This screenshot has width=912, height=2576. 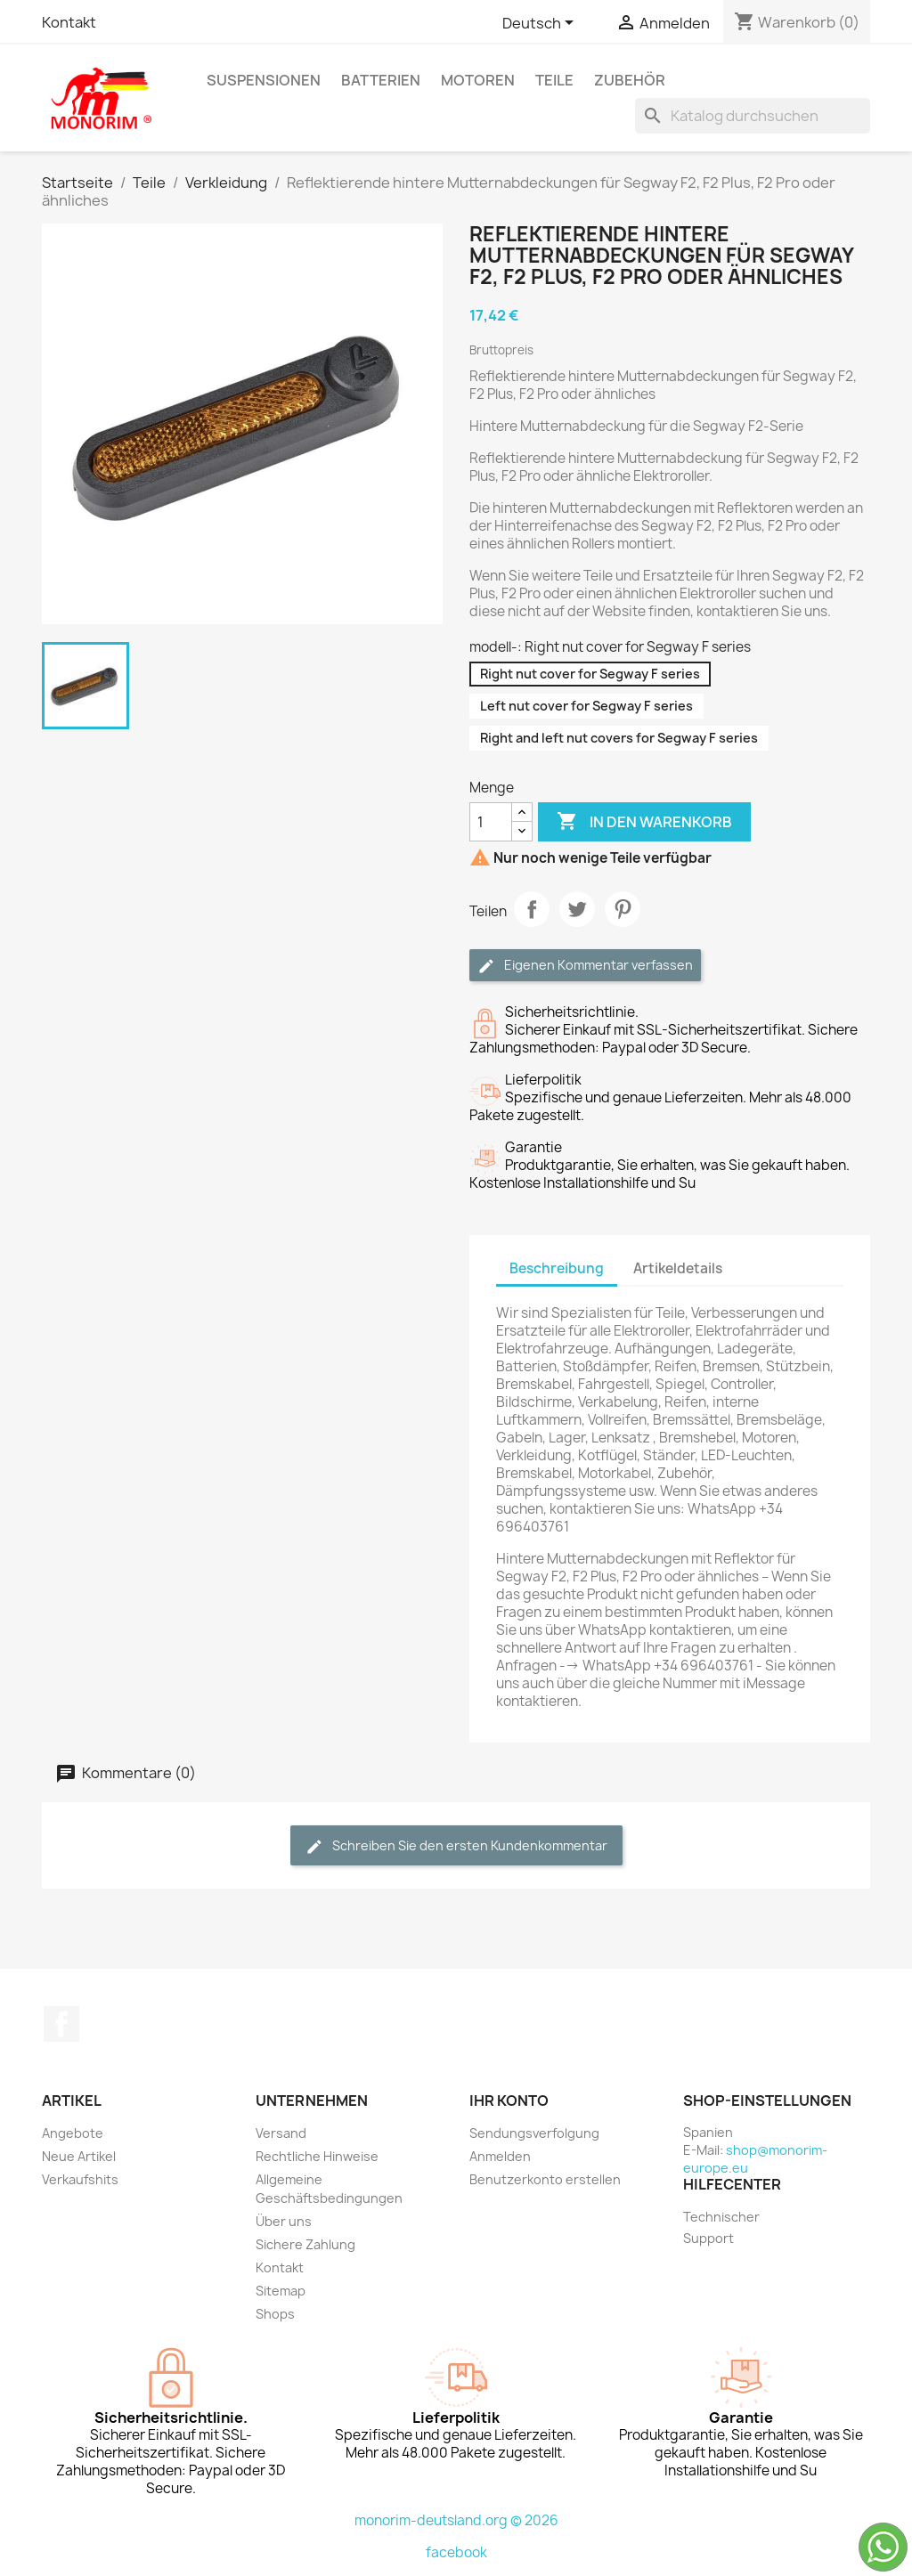 I want to click on [Menge], so click(x=490, y=821).